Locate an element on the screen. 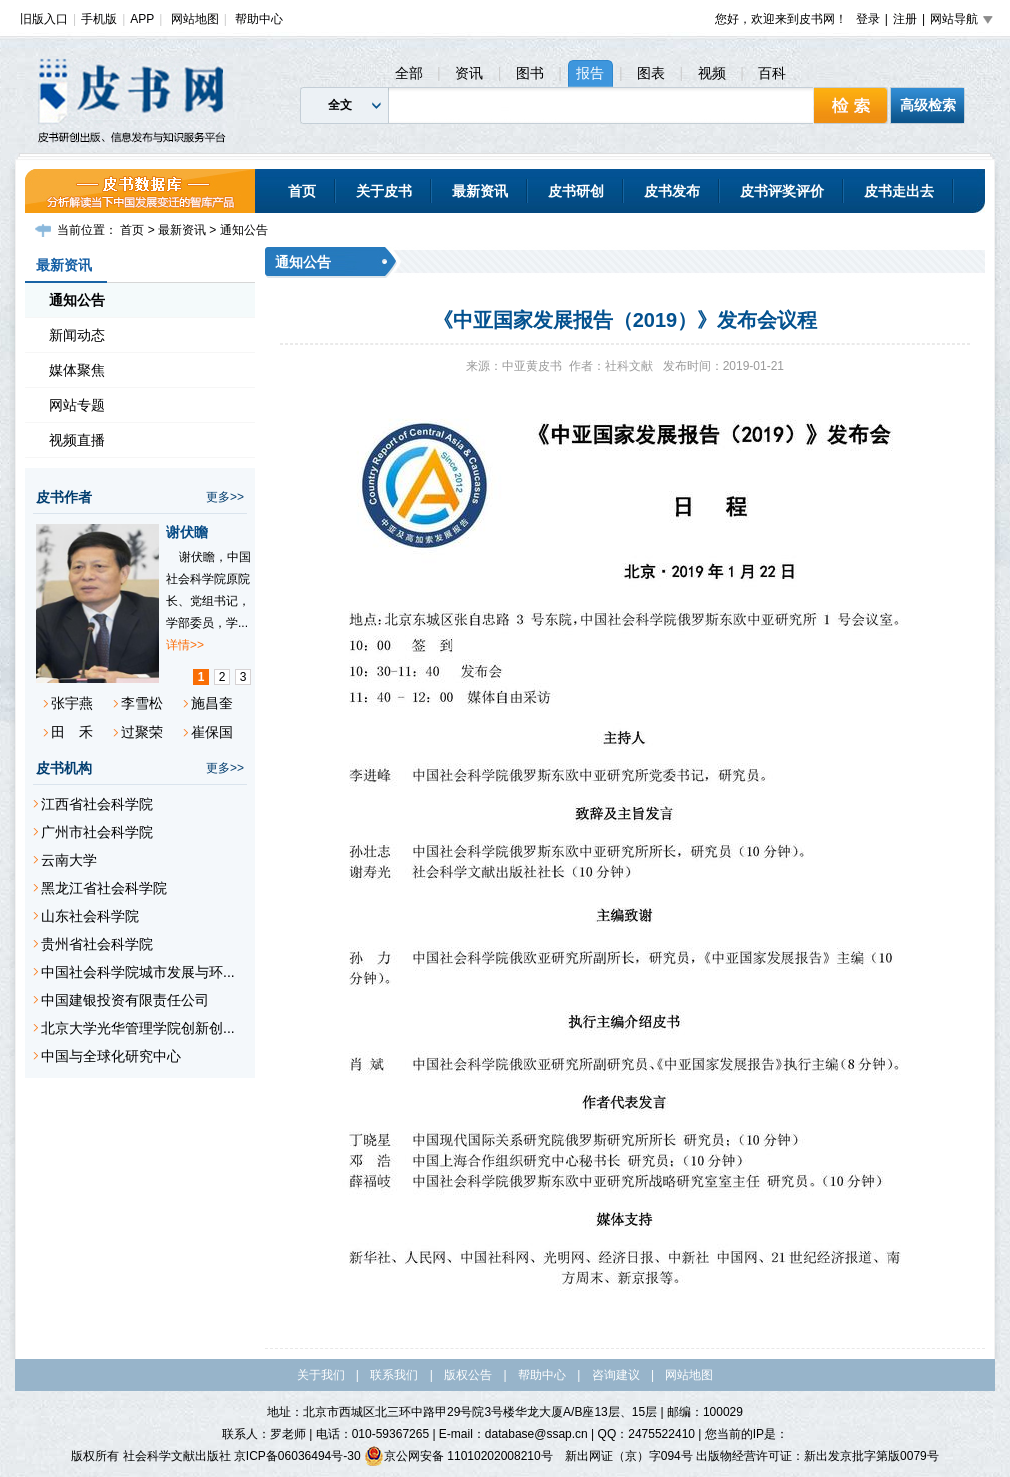 The width and height of the screenshot is (1010, 1477). 李雪松 is located at coordinates (142, 703).